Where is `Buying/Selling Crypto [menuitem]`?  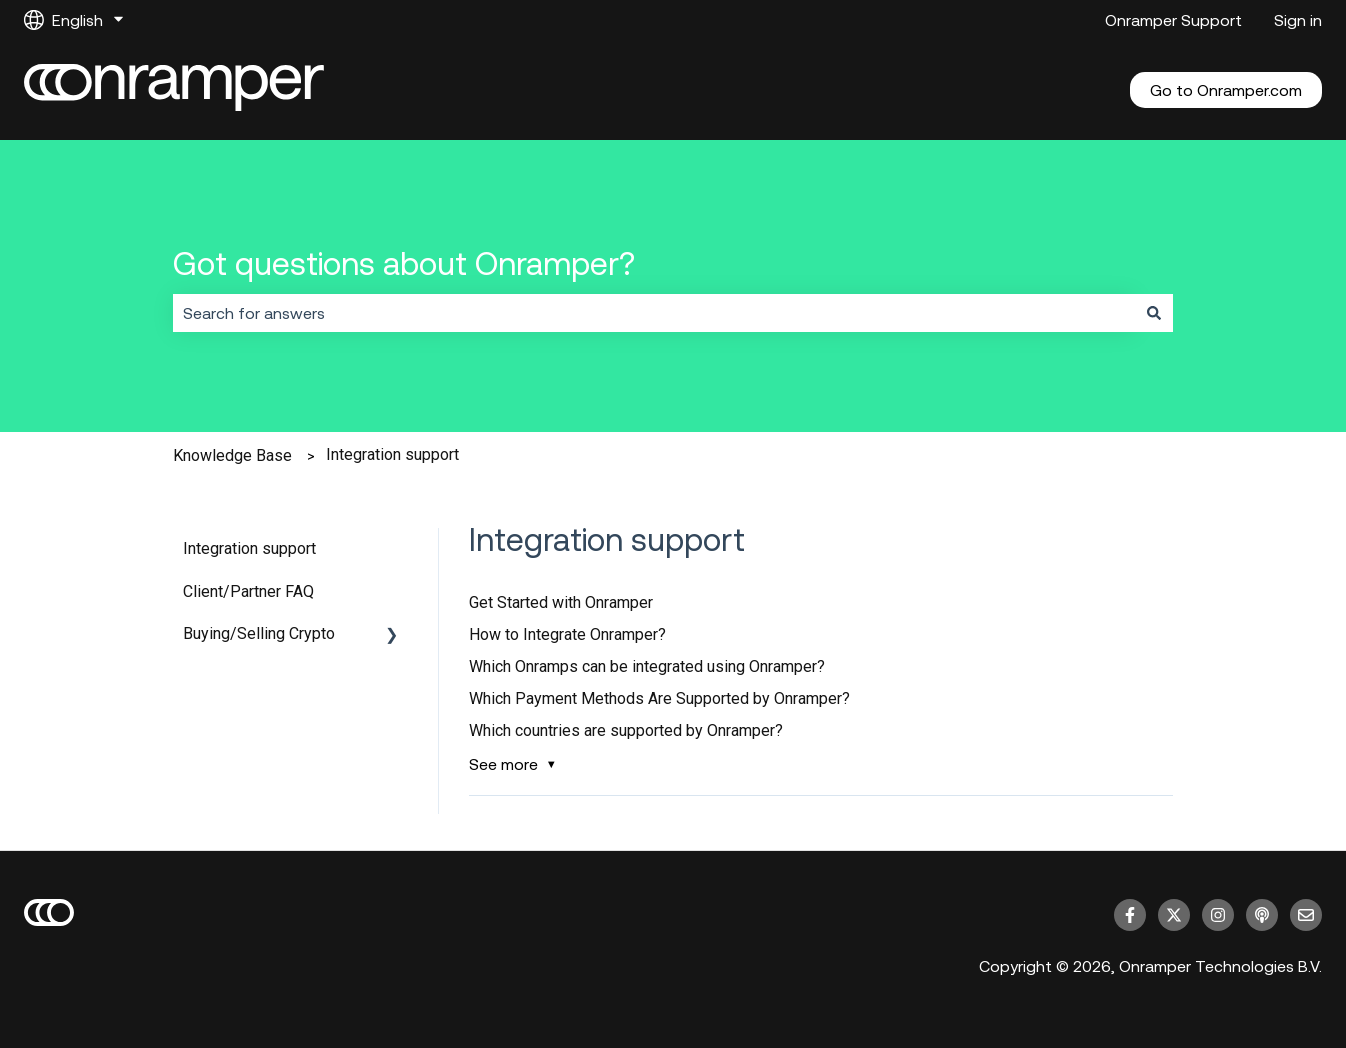 Buying/Selling Crypto [menuitem] is located at coordinates (259, 633).